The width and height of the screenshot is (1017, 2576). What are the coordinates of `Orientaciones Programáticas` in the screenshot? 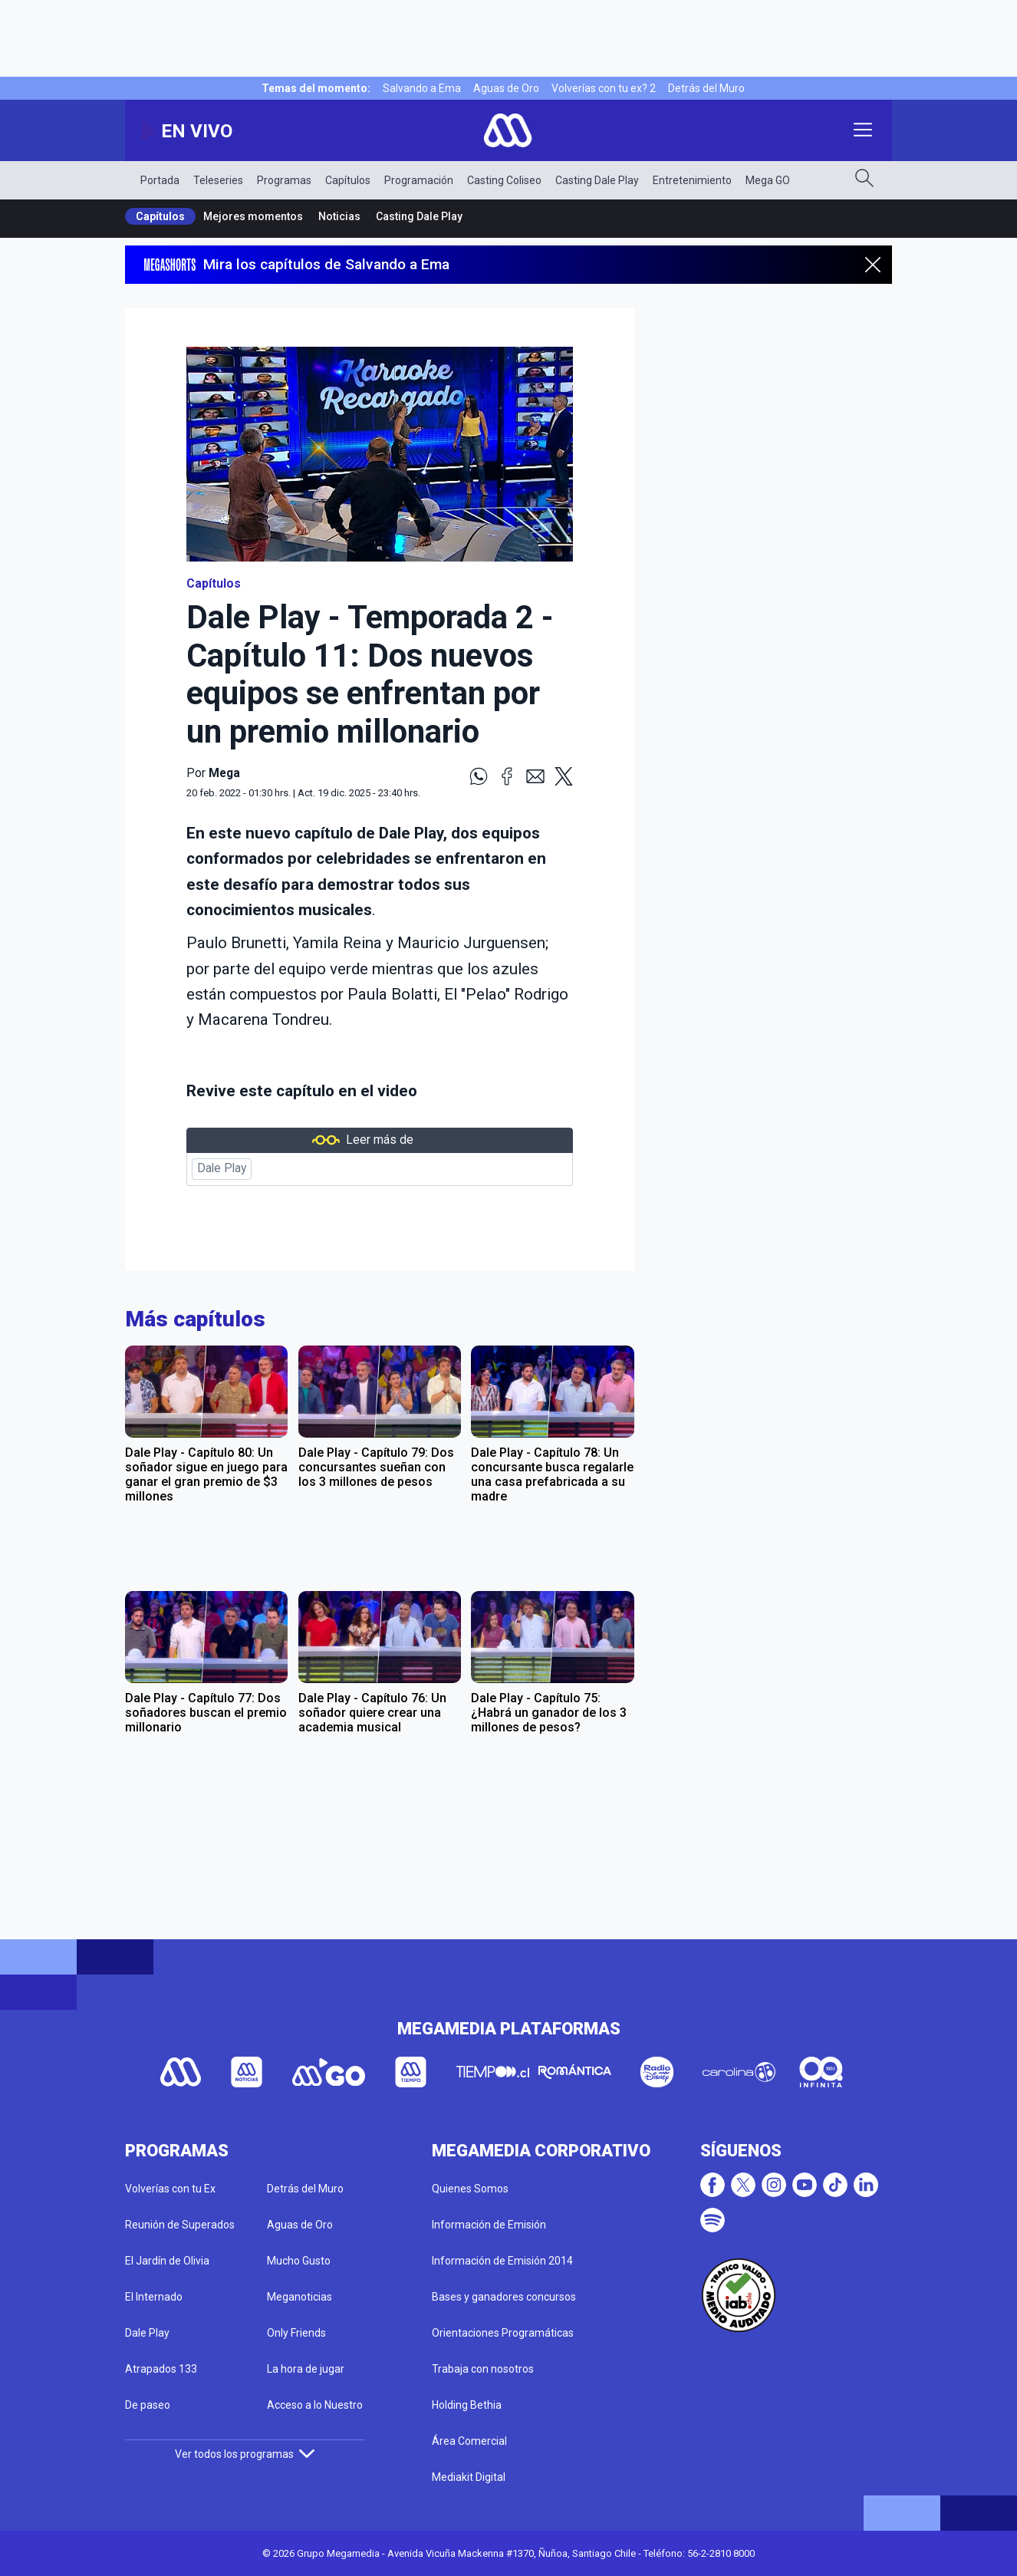 It's located at (503, 2333).